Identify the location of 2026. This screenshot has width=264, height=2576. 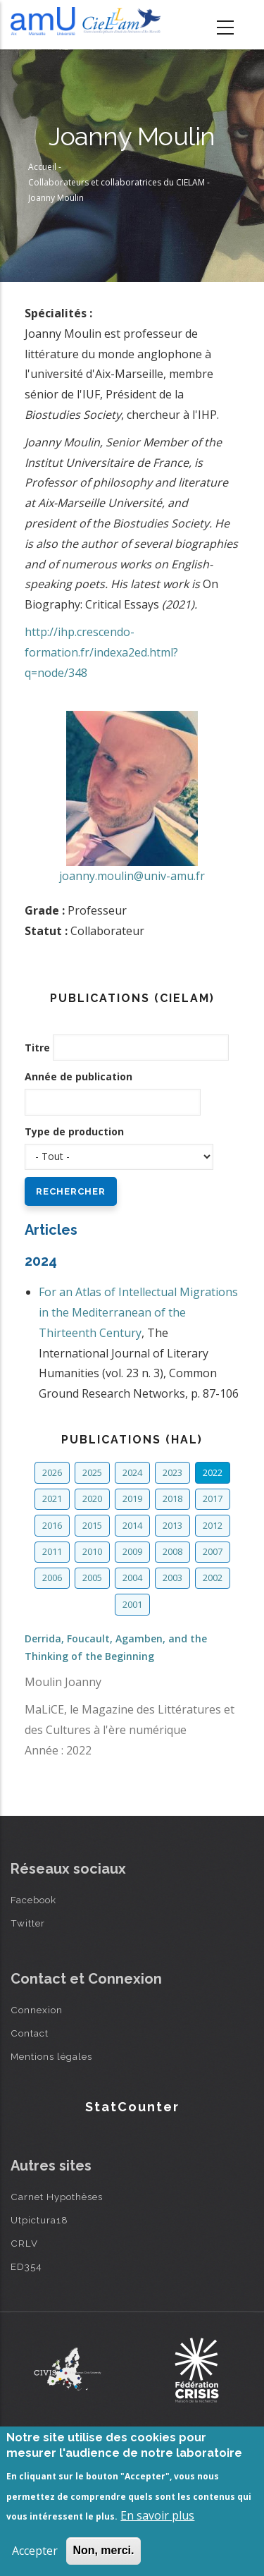
(52, 1472).